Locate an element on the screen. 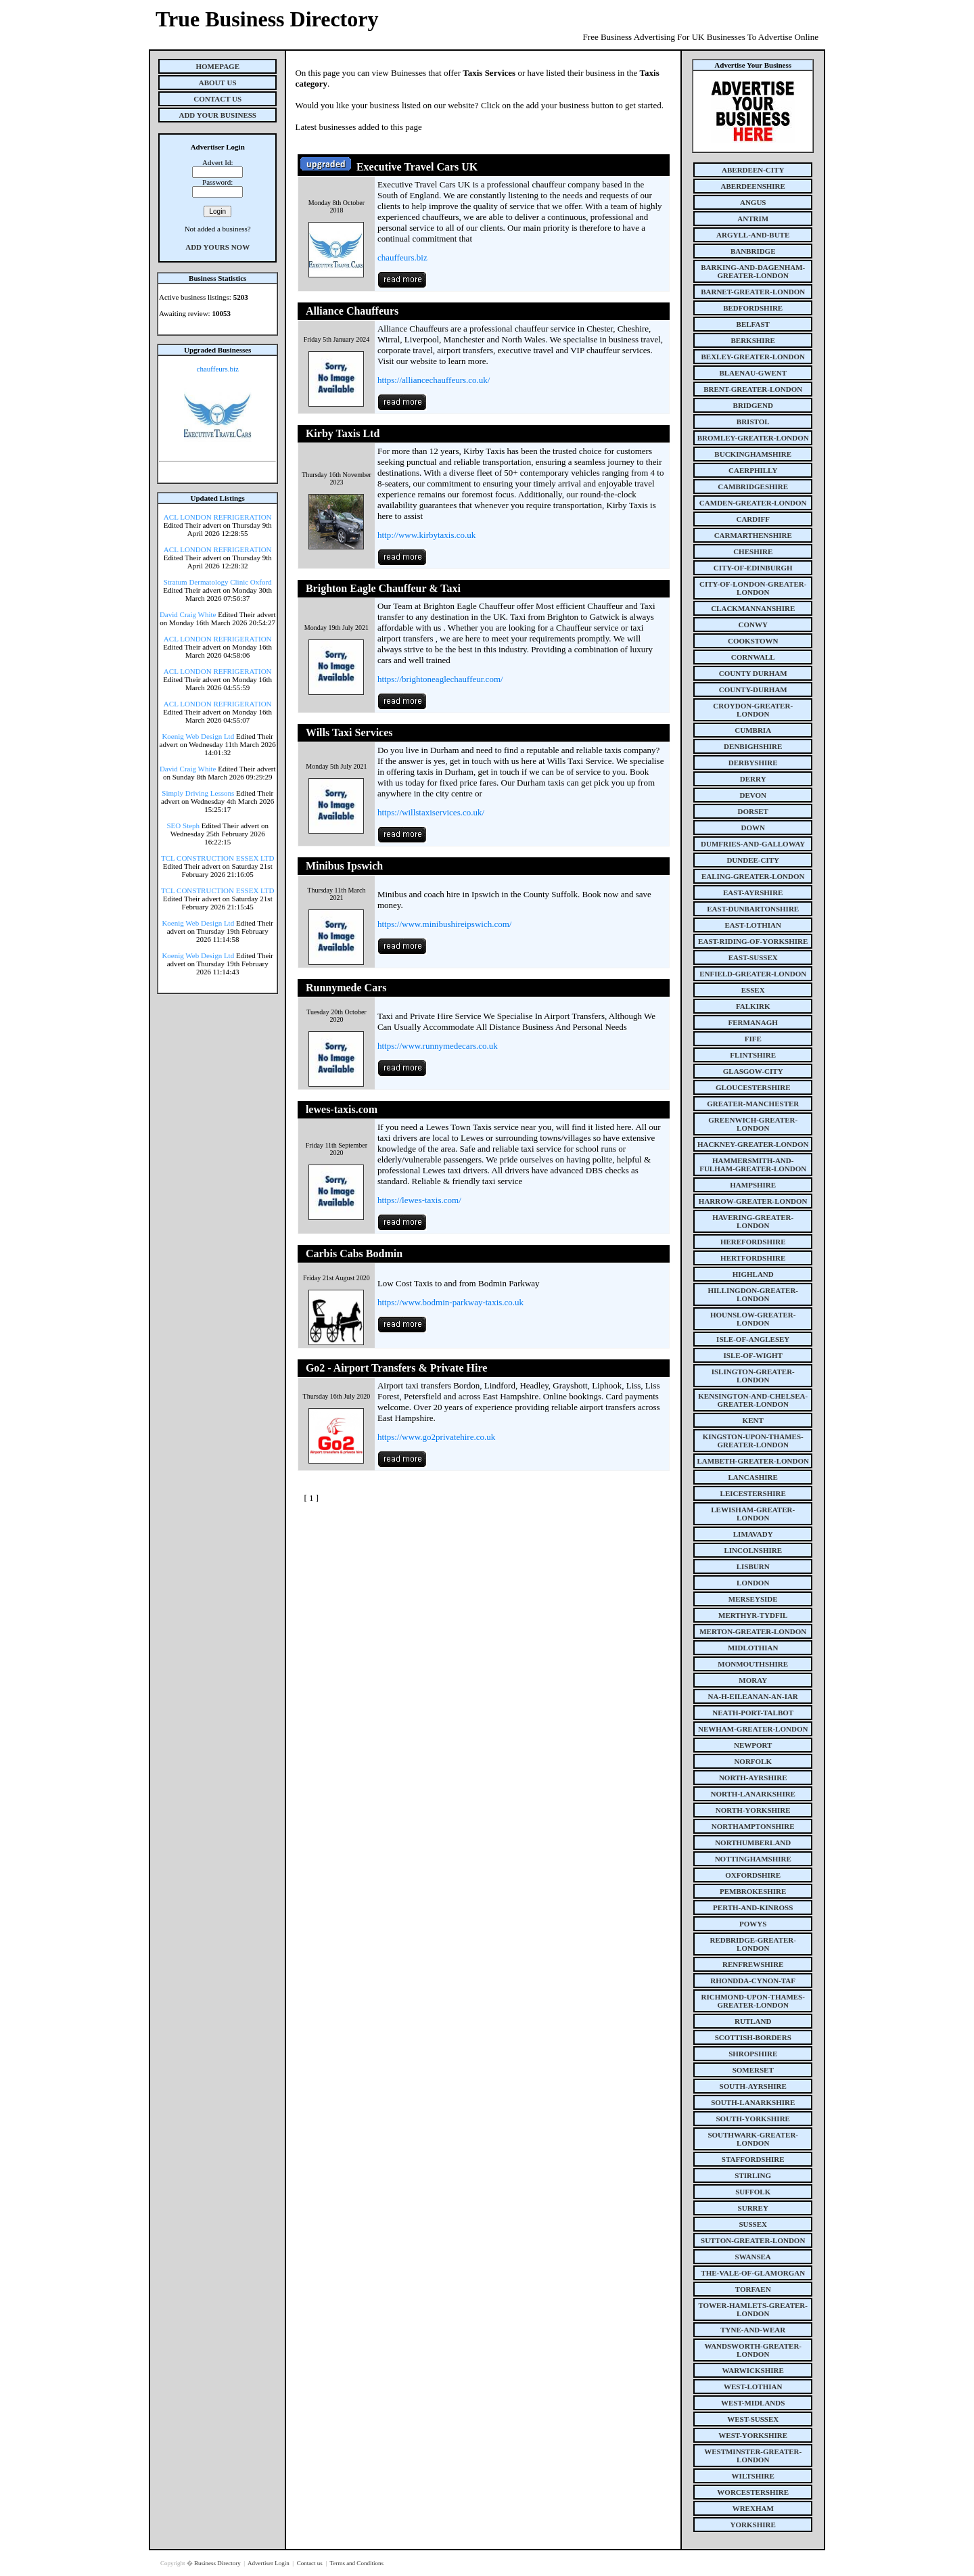 The image size is (974, 2576). havering-greater-london is located at coordinates (752, 1221).